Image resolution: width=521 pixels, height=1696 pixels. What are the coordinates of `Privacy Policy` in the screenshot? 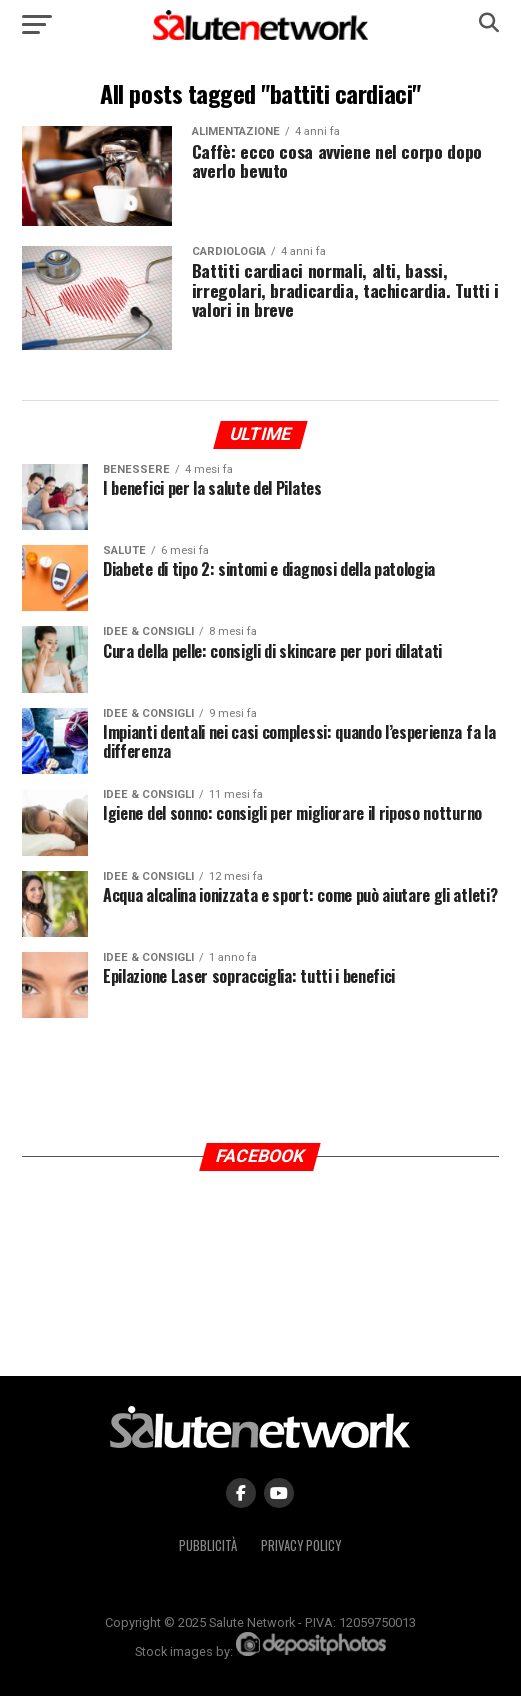 It's located at (301, 1545).